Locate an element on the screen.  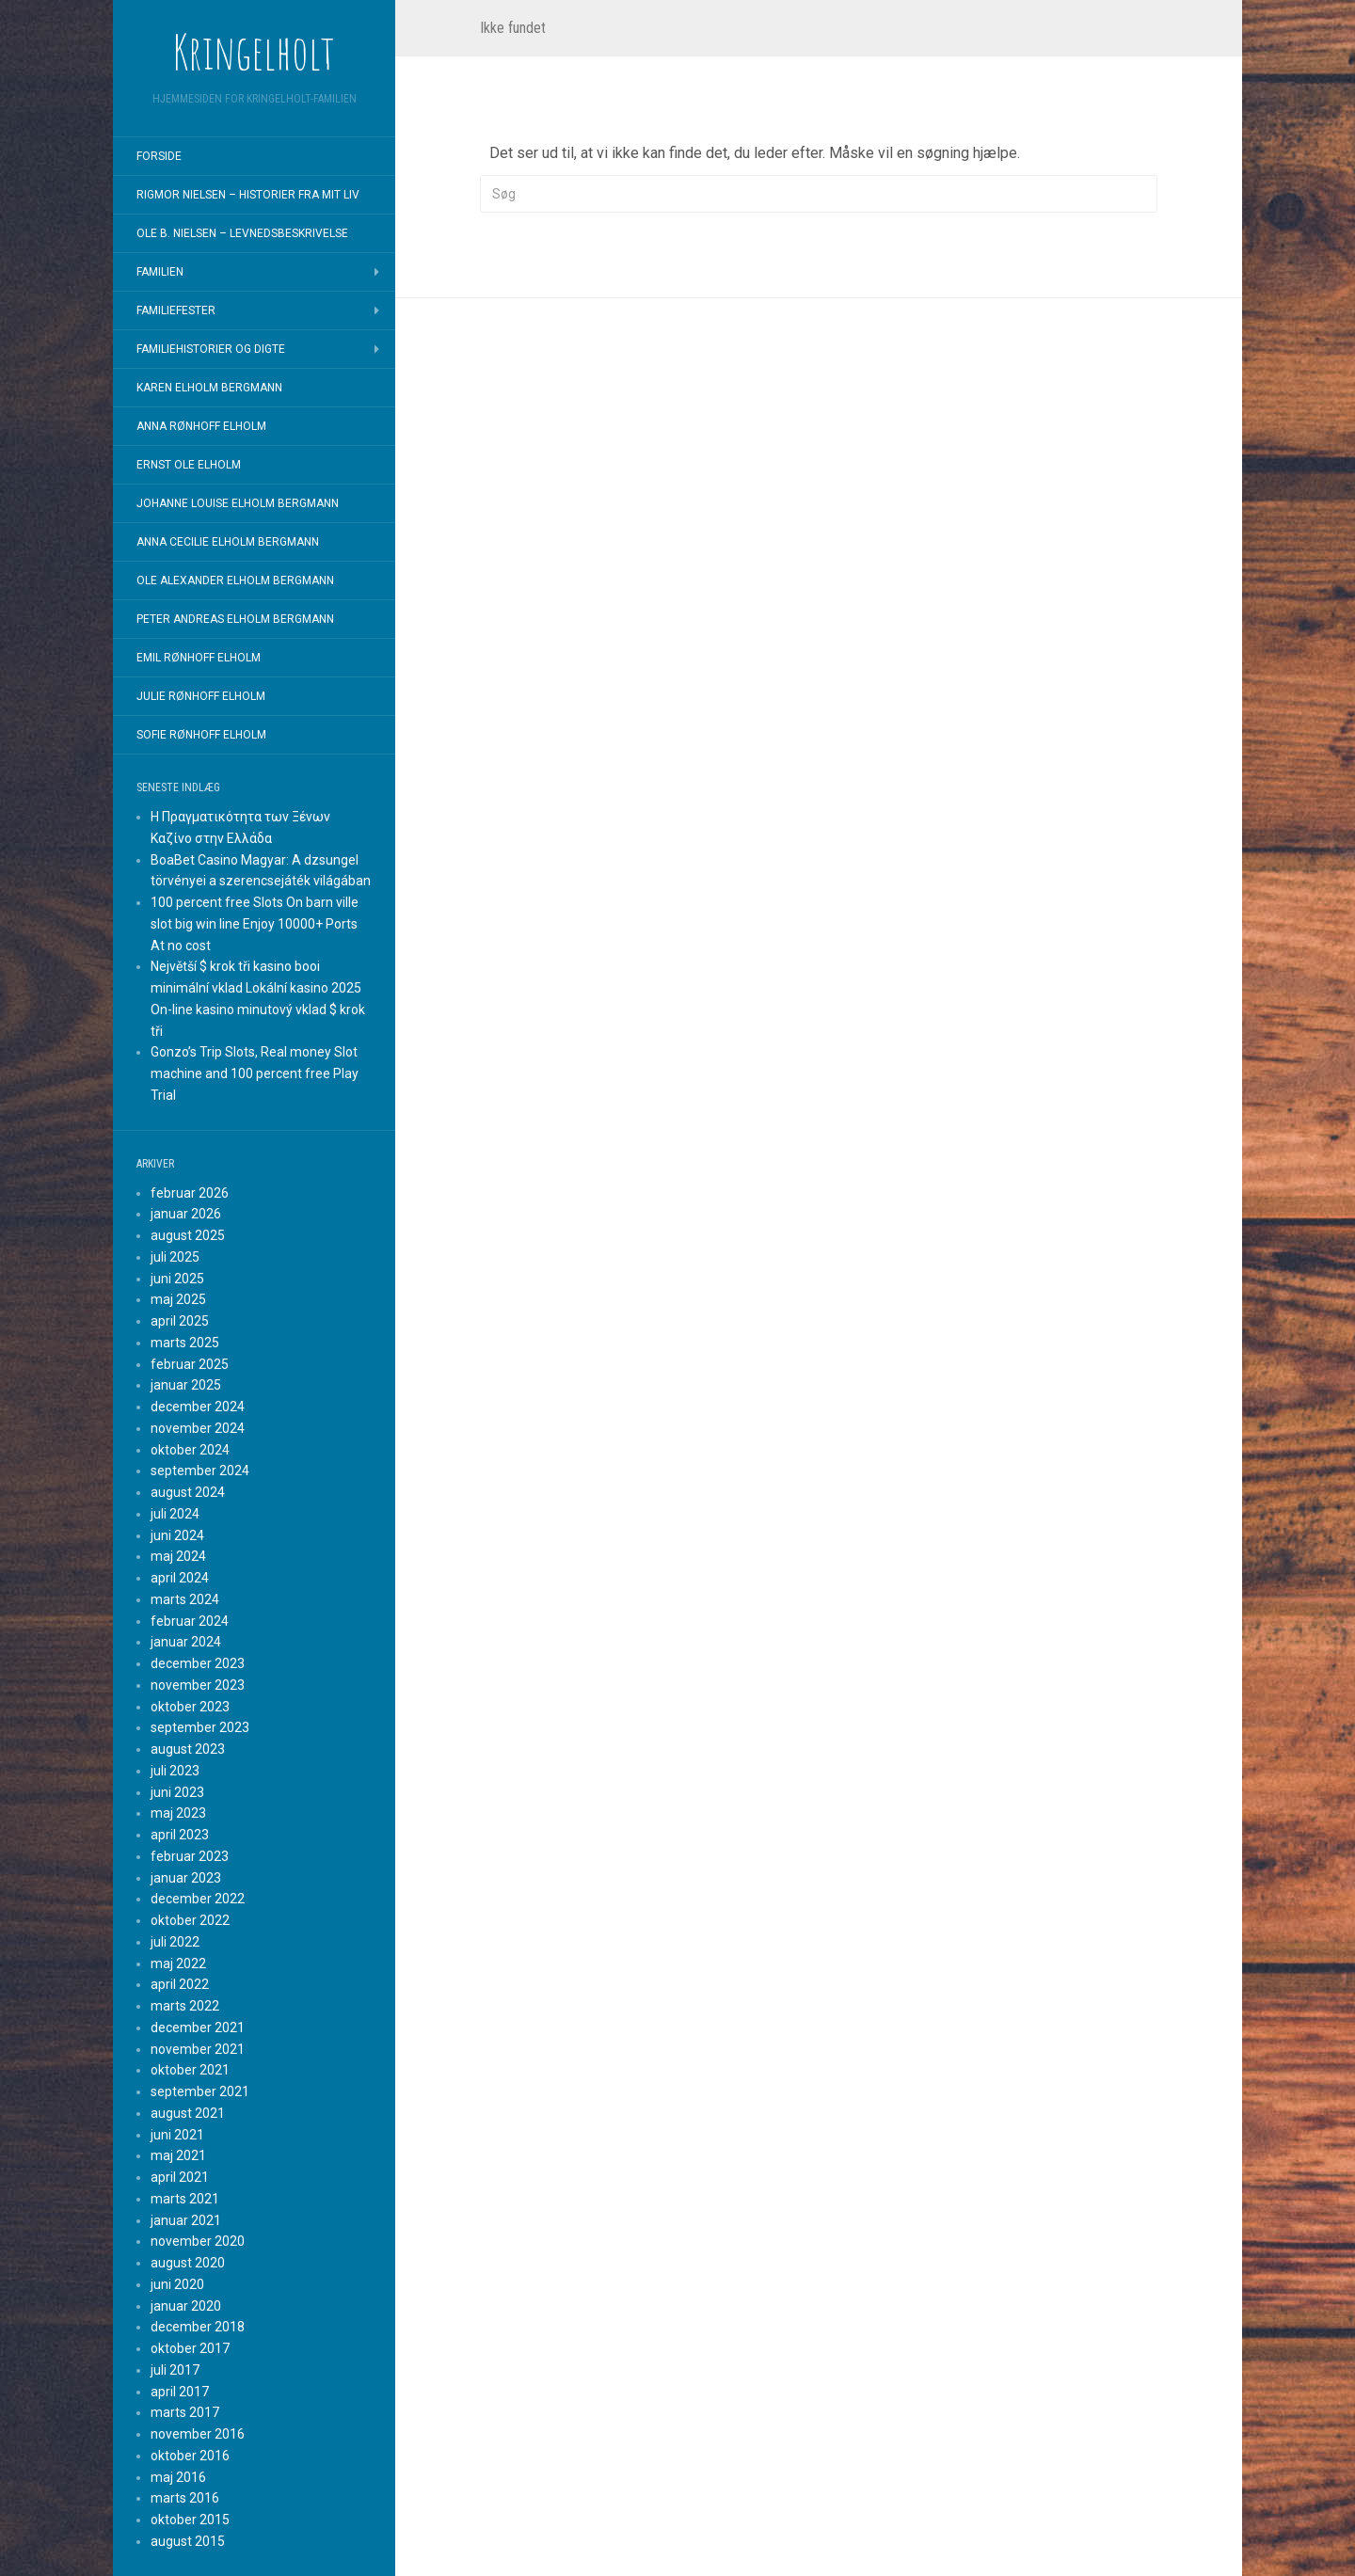
august 2024 is located at coordinates (188, 1492).